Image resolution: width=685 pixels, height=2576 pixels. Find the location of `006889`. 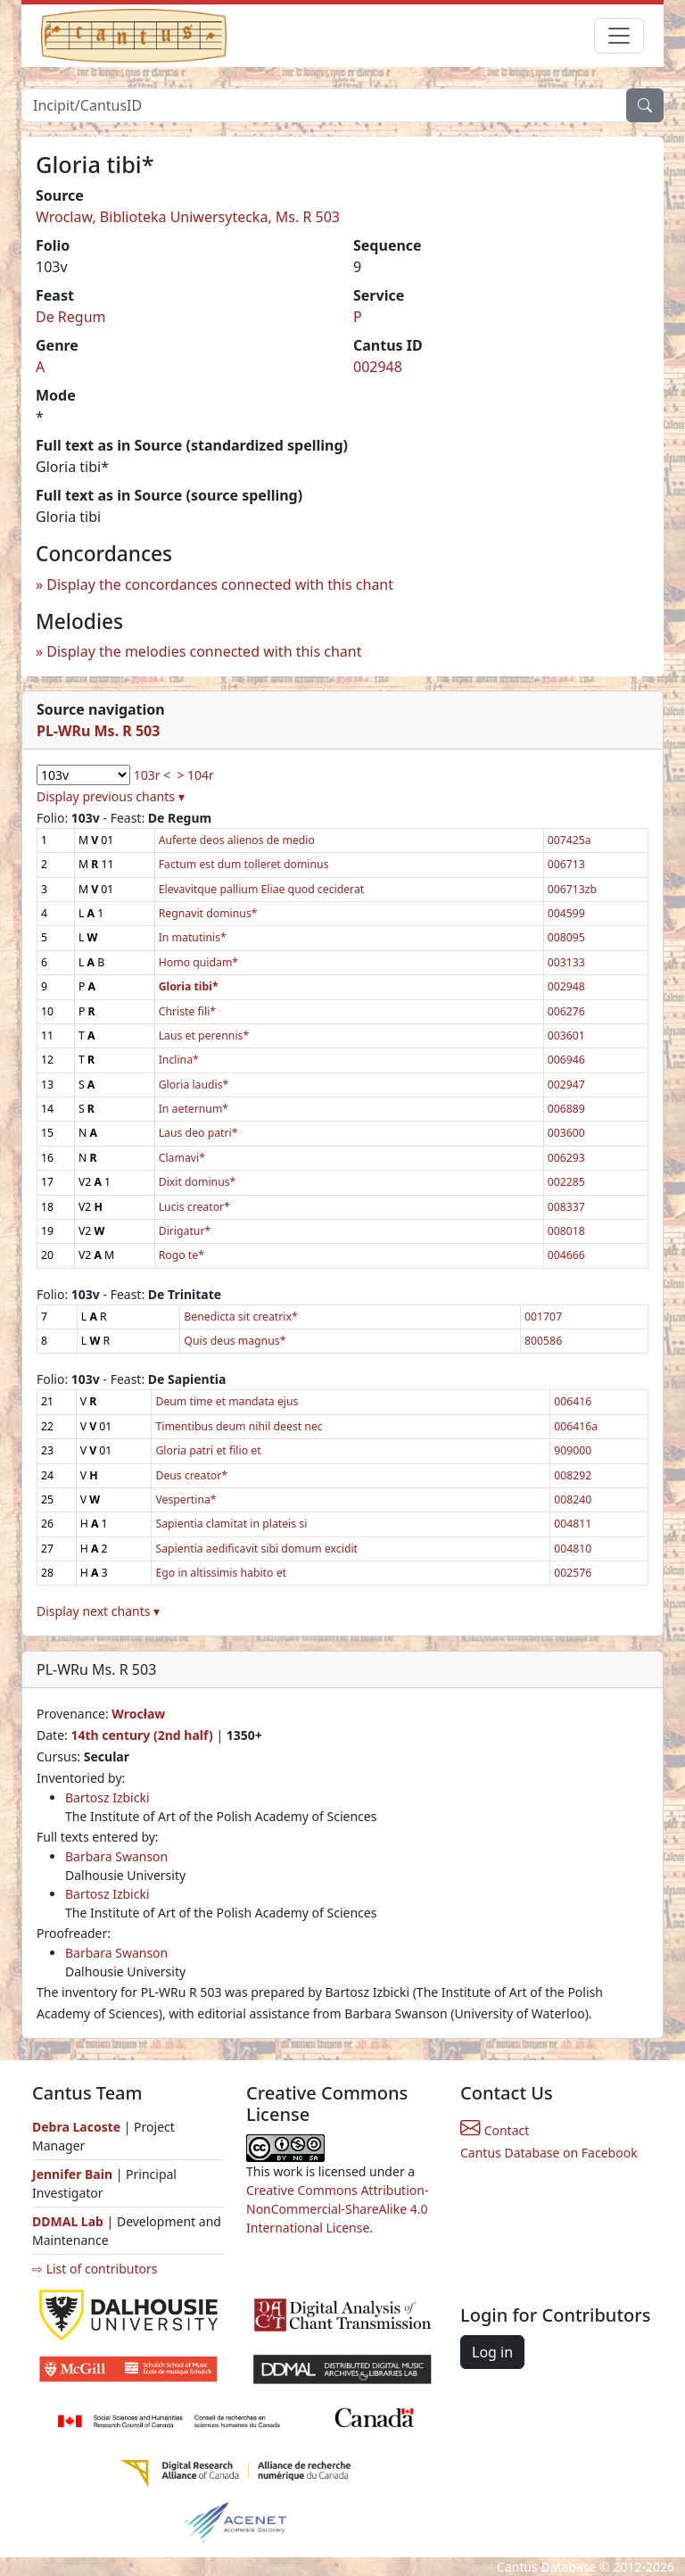

006889 is located at coordinates (566, 1108).